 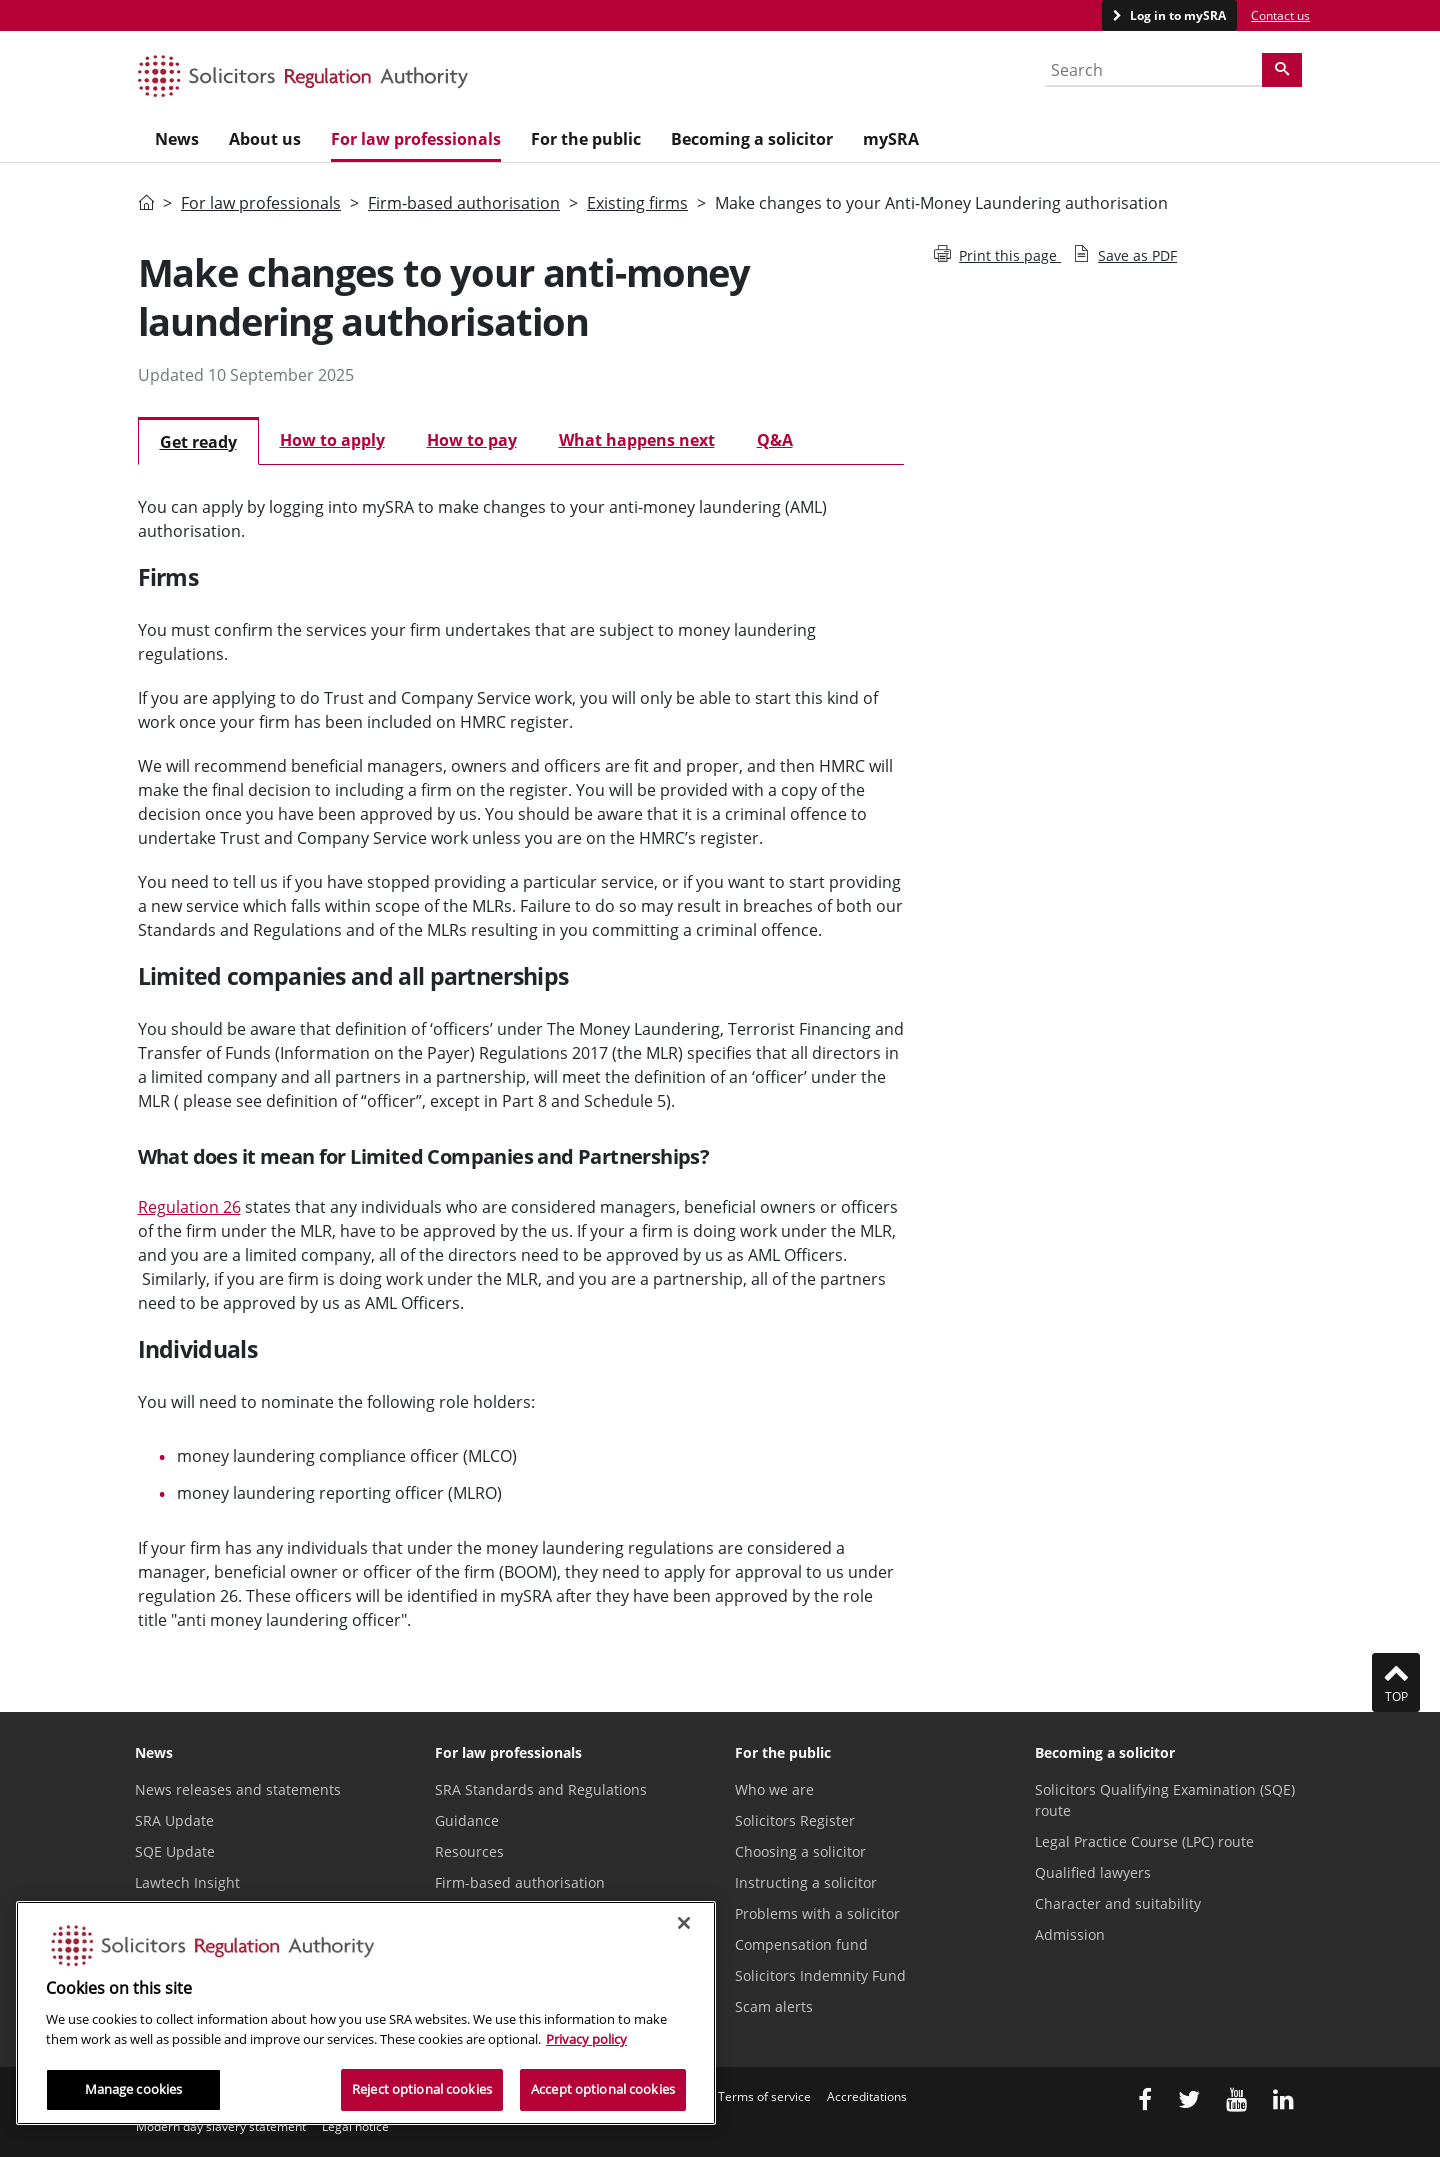 I want to click on Scam alerts, so click(x=774, y=2006).